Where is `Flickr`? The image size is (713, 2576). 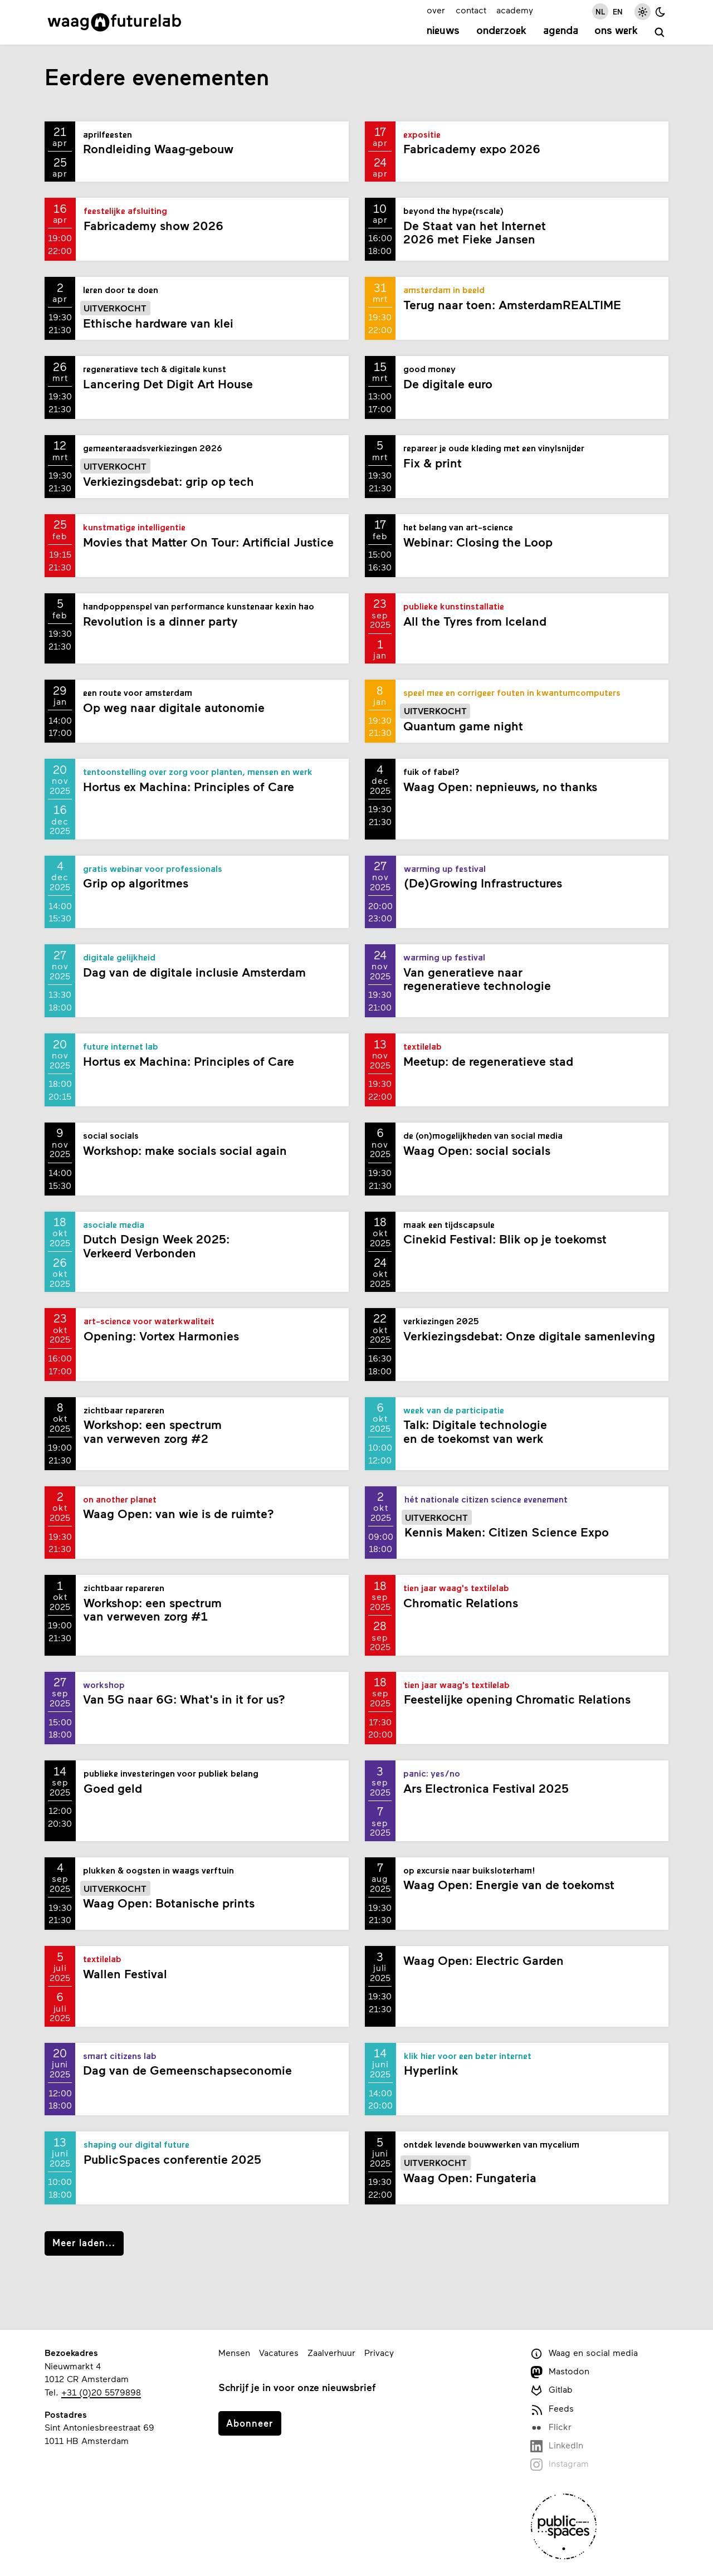
Flickr is located at coordinates (551, 2427).